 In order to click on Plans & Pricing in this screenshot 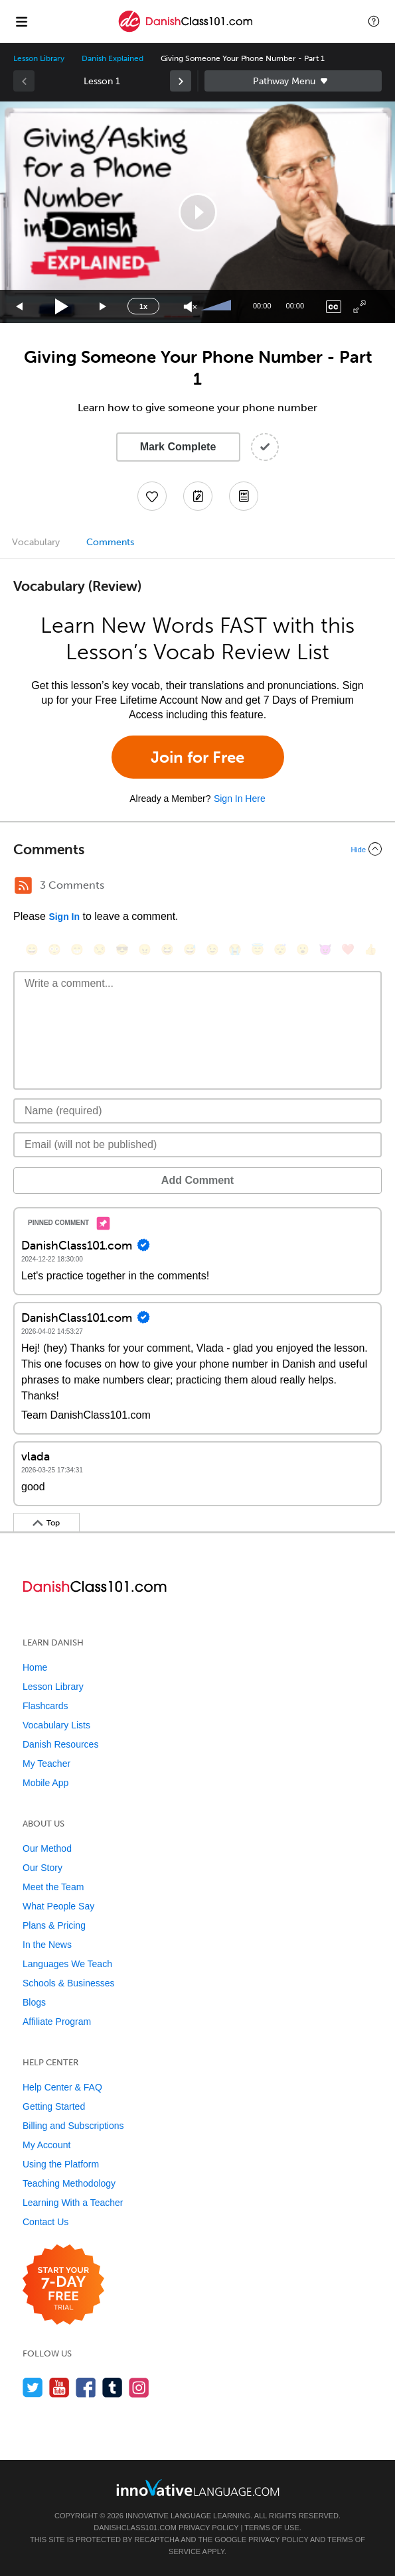, I will do `click(54, 1925)`.